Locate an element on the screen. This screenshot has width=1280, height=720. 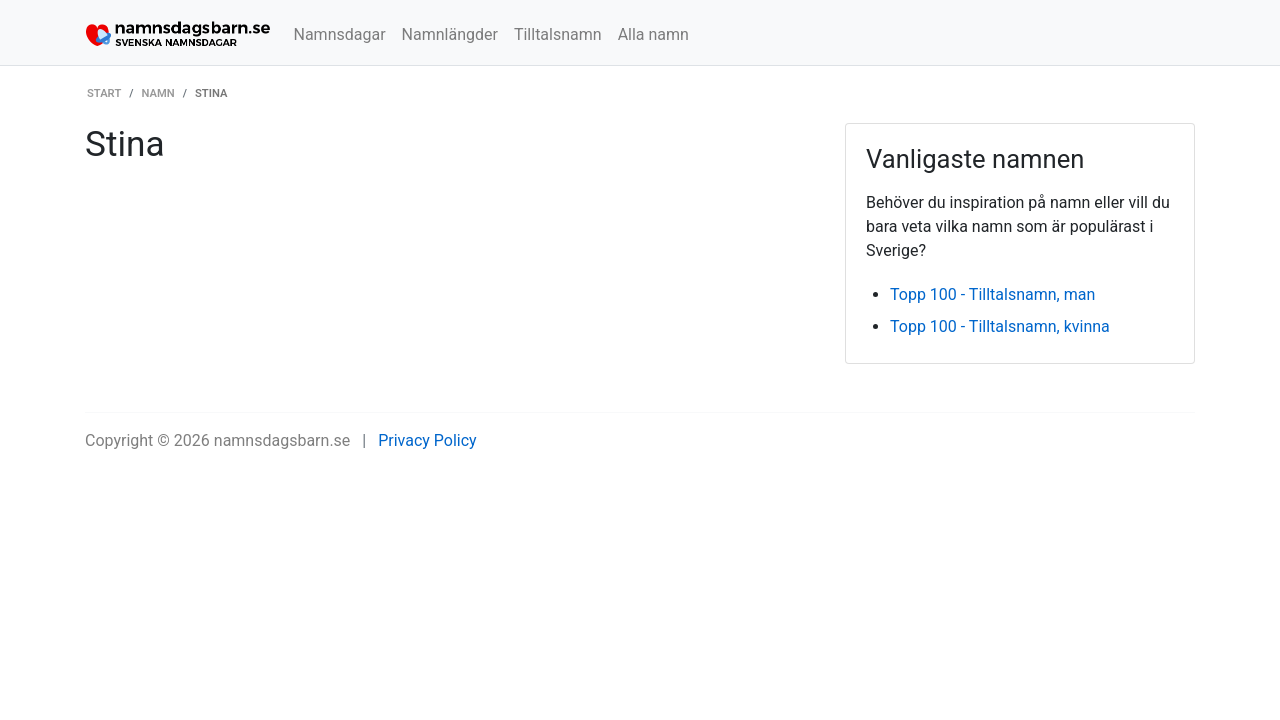
Tilltalsnamn is located at coordinates (558, 34).